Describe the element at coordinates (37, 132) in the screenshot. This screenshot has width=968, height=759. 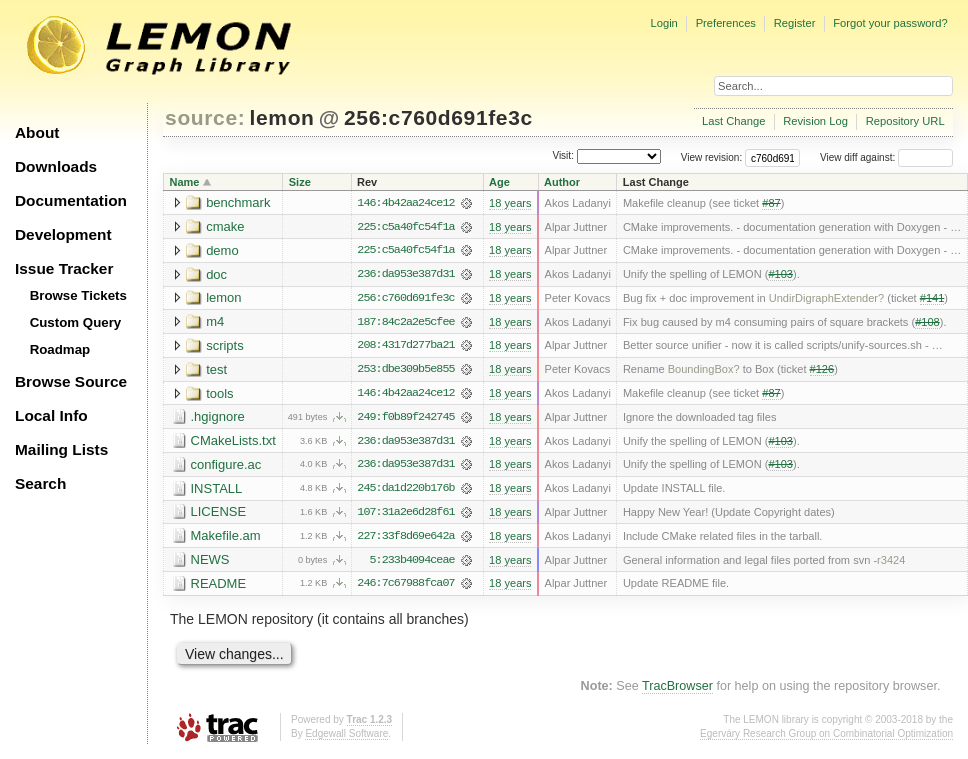
I see `About` at that location.